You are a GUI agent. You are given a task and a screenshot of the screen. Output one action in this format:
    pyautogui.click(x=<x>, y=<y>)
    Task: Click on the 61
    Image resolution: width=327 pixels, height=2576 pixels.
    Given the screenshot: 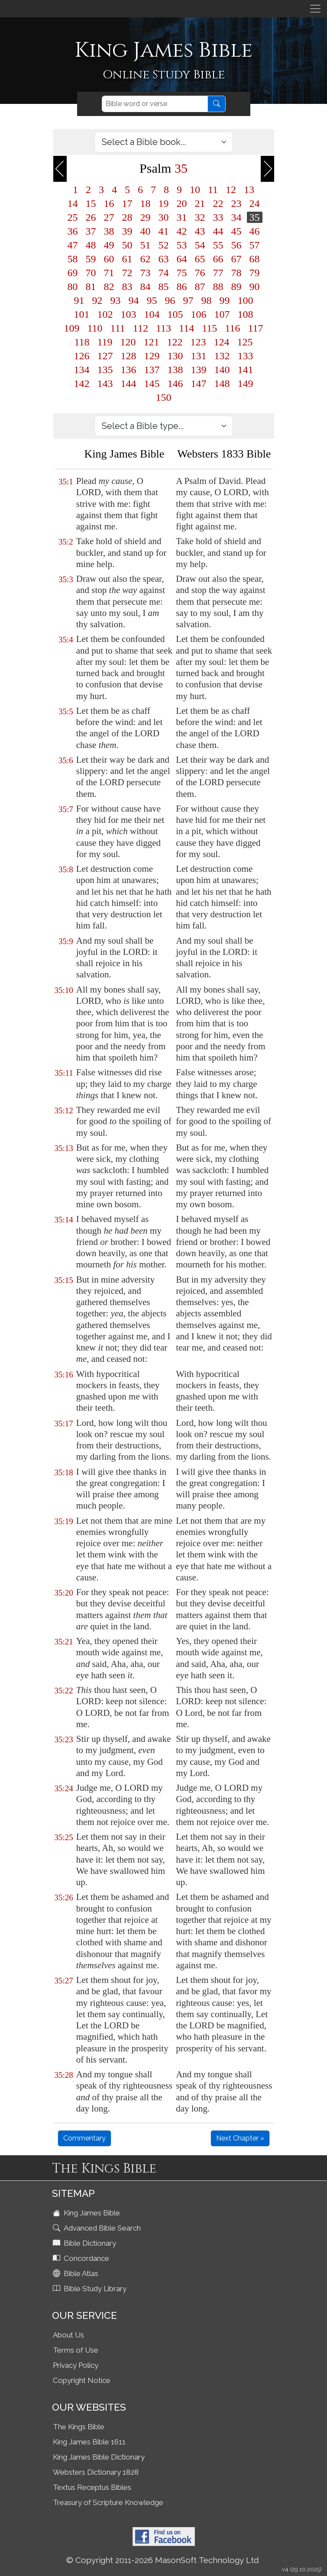 What is the action you would take?
    pyautogui.click(x=127, y=258)
    